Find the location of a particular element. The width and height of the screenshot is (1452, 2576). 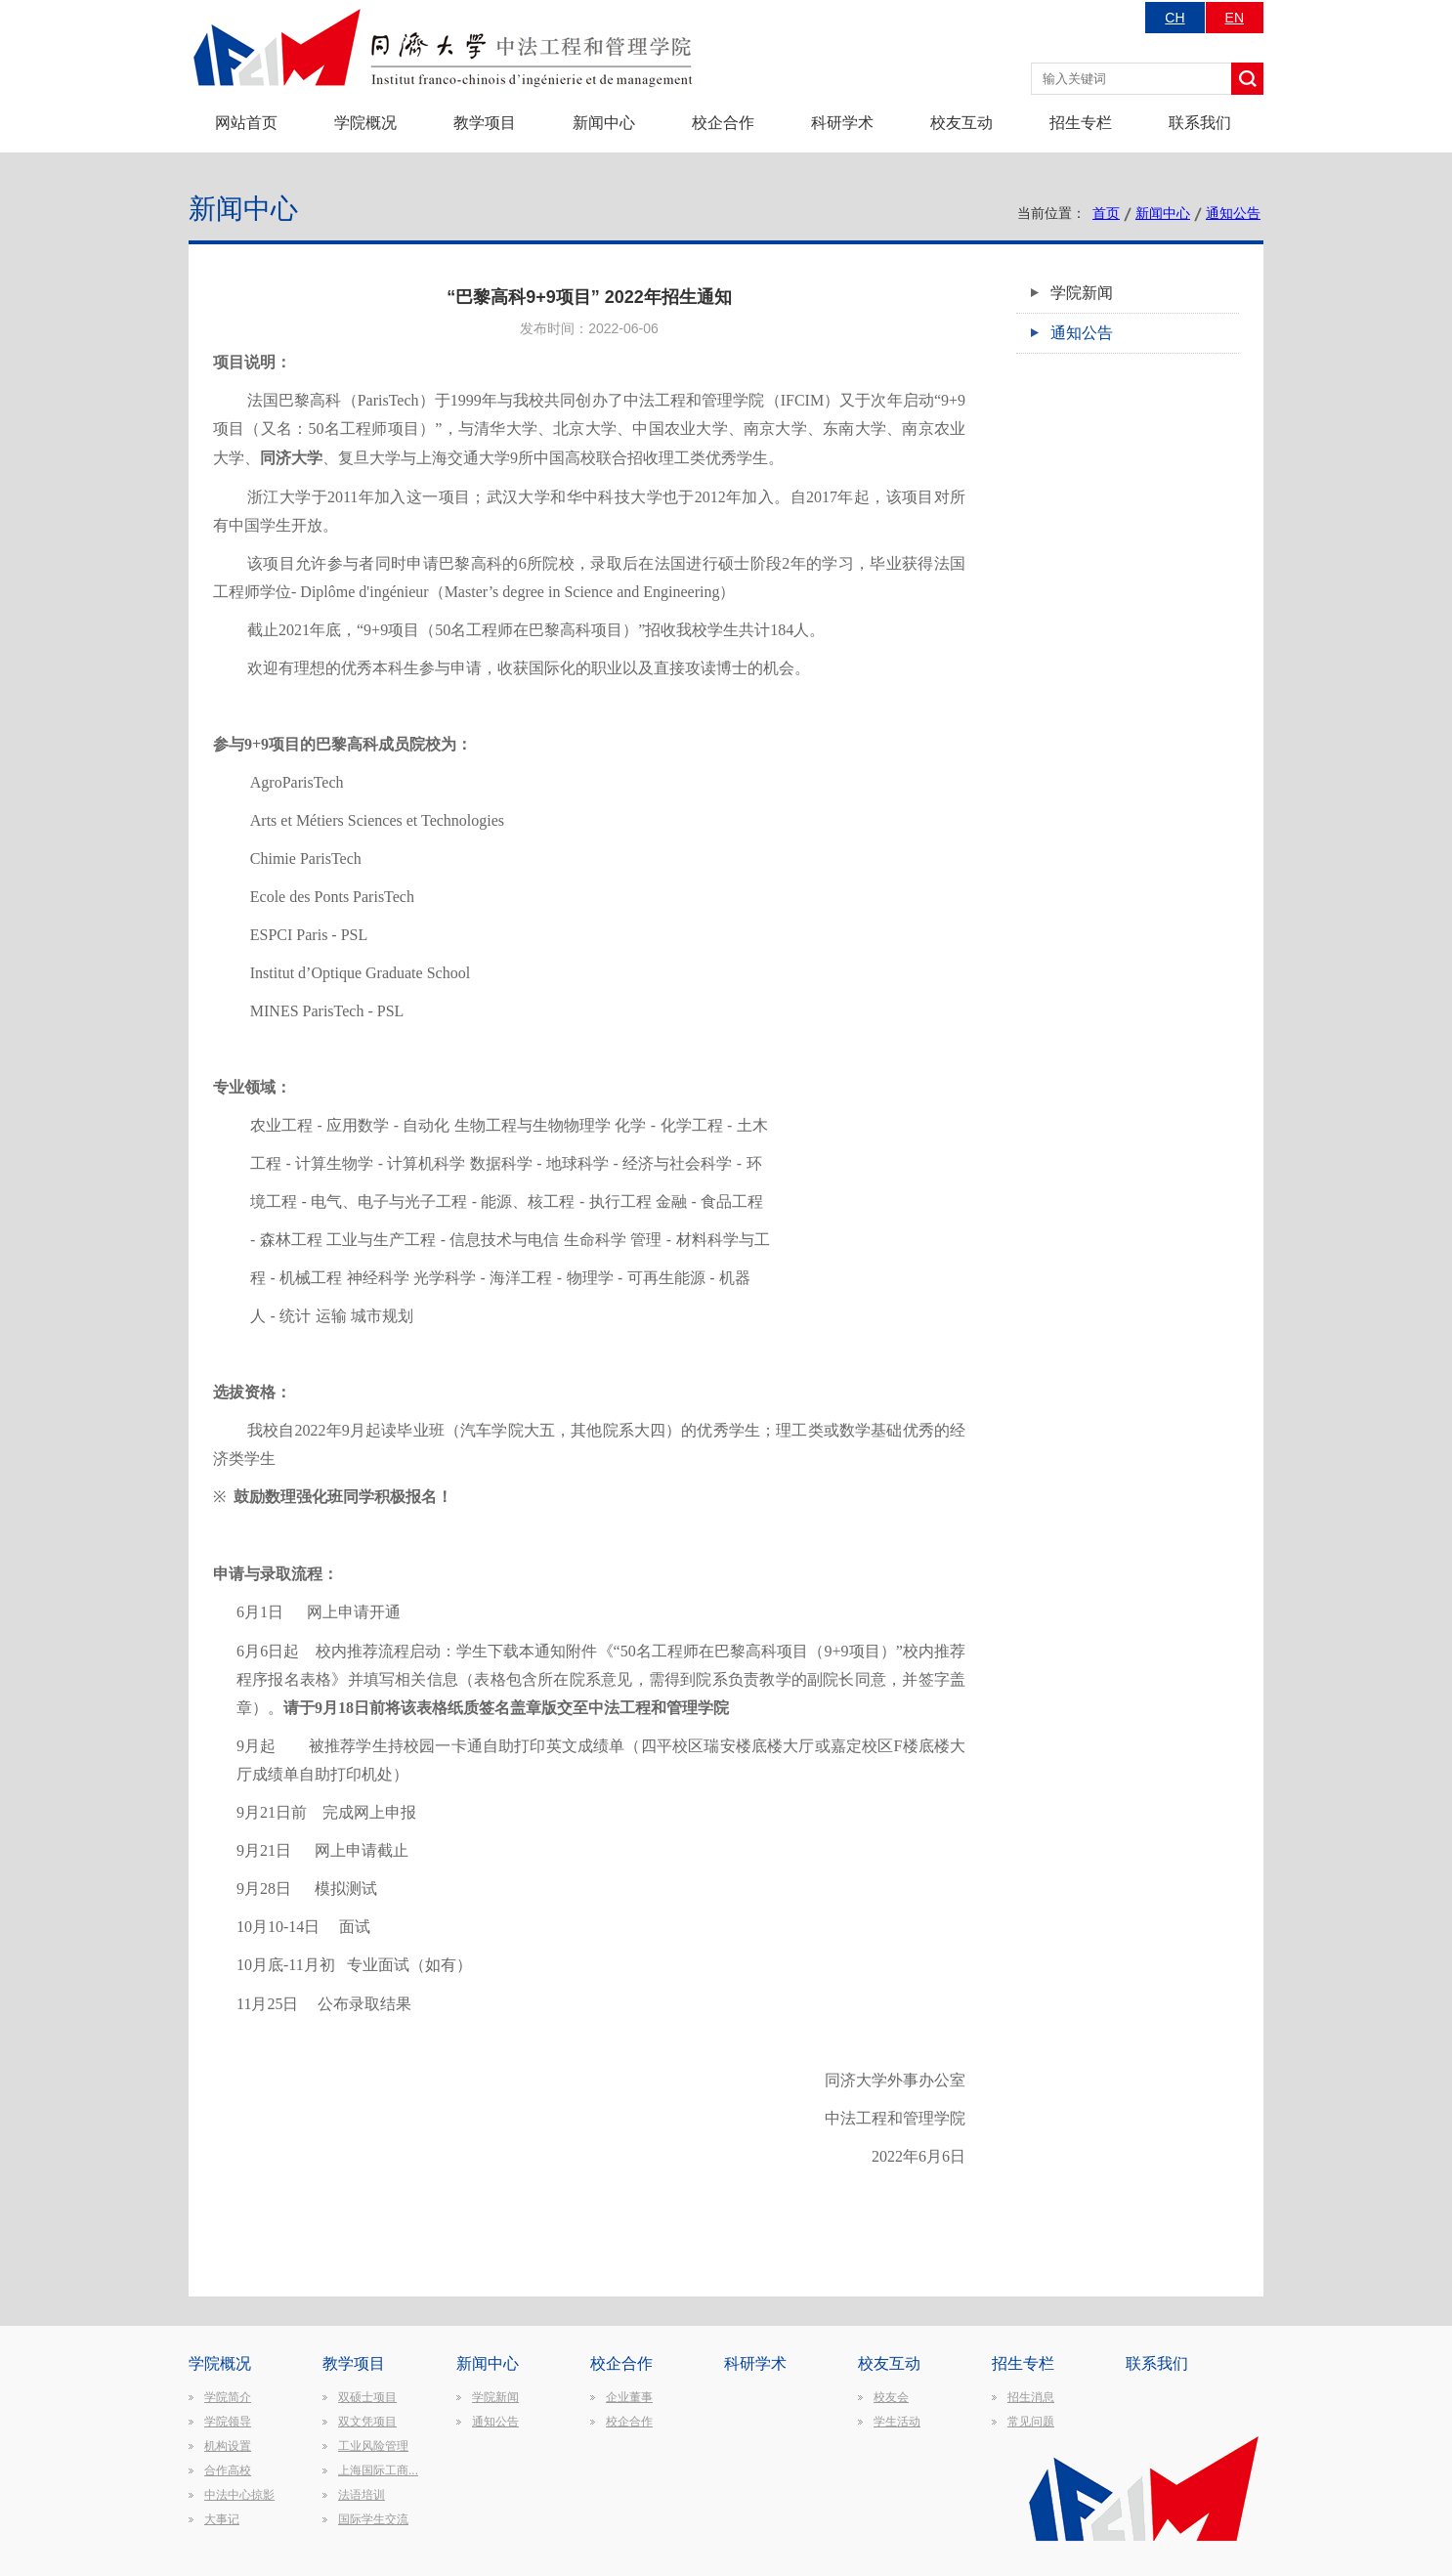

CH is located at coordinates (1174, 17).